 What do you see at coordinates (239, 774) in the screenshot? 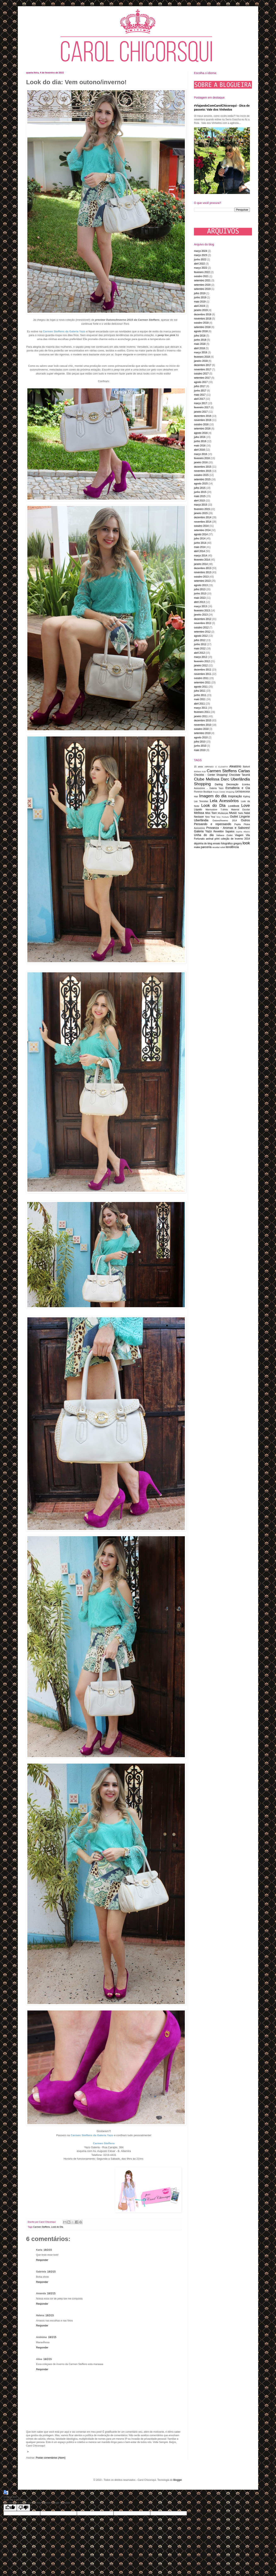
I see `Chocolate Tarumã` at bounding box center [239, 774].